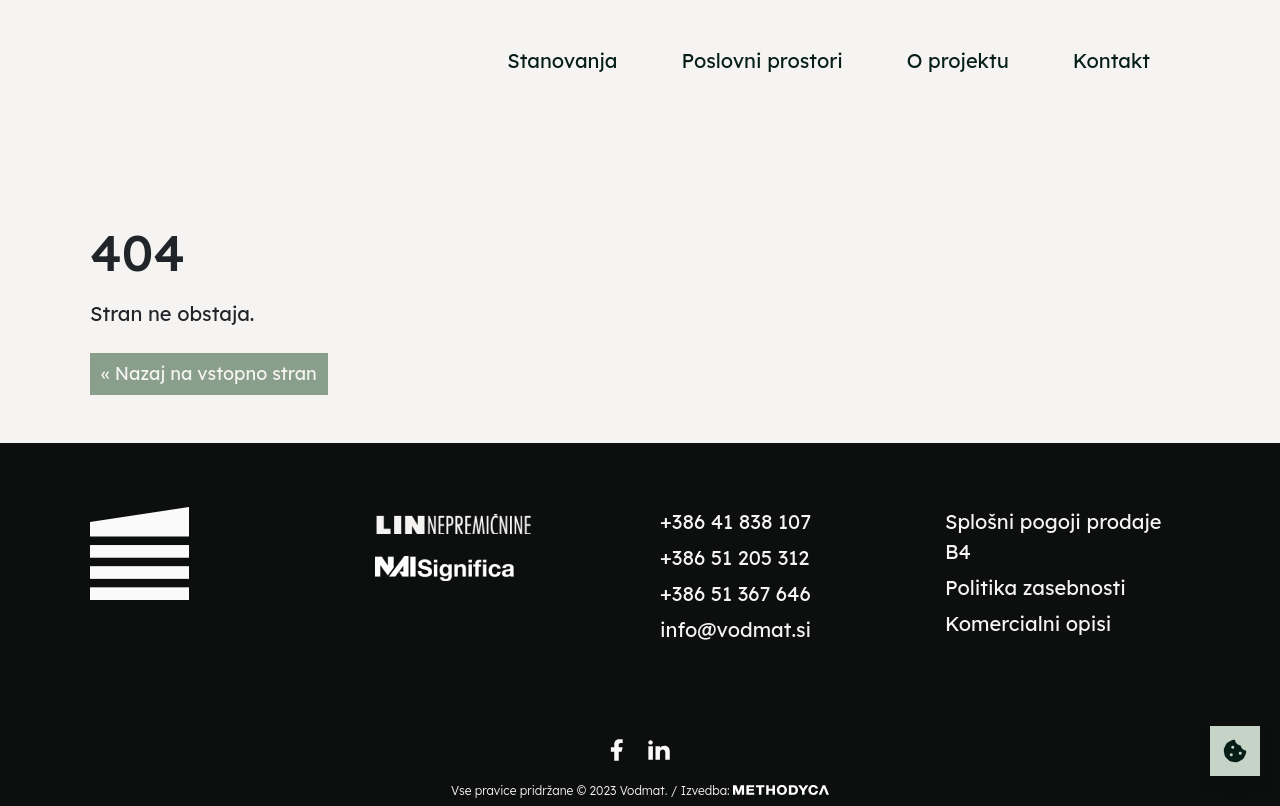 Image resolution: width=1280 pixels, height=806 pixels. Describe the element at coordinates (735, 521) in the screenshot. I see `+386 41 838 107` at that location.